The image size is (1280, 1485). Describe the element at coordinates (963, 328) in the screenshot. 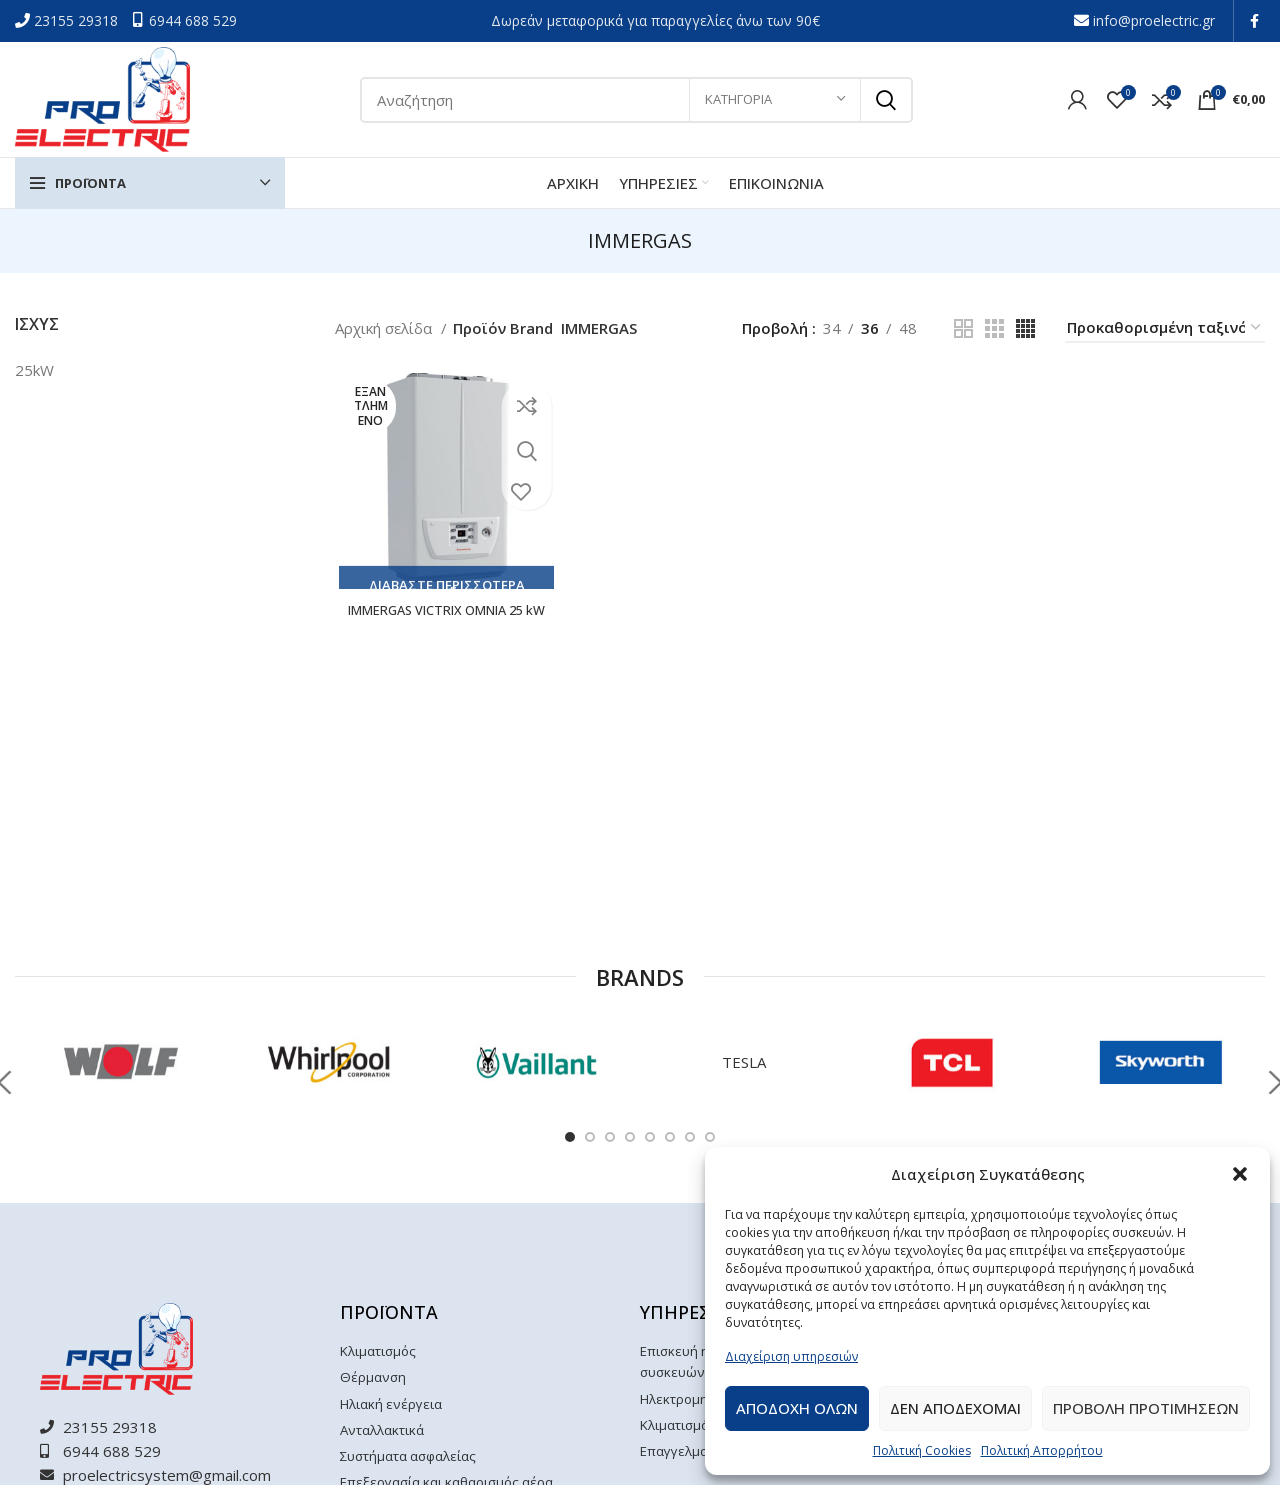

I see `[Grid view 2]` at that location.